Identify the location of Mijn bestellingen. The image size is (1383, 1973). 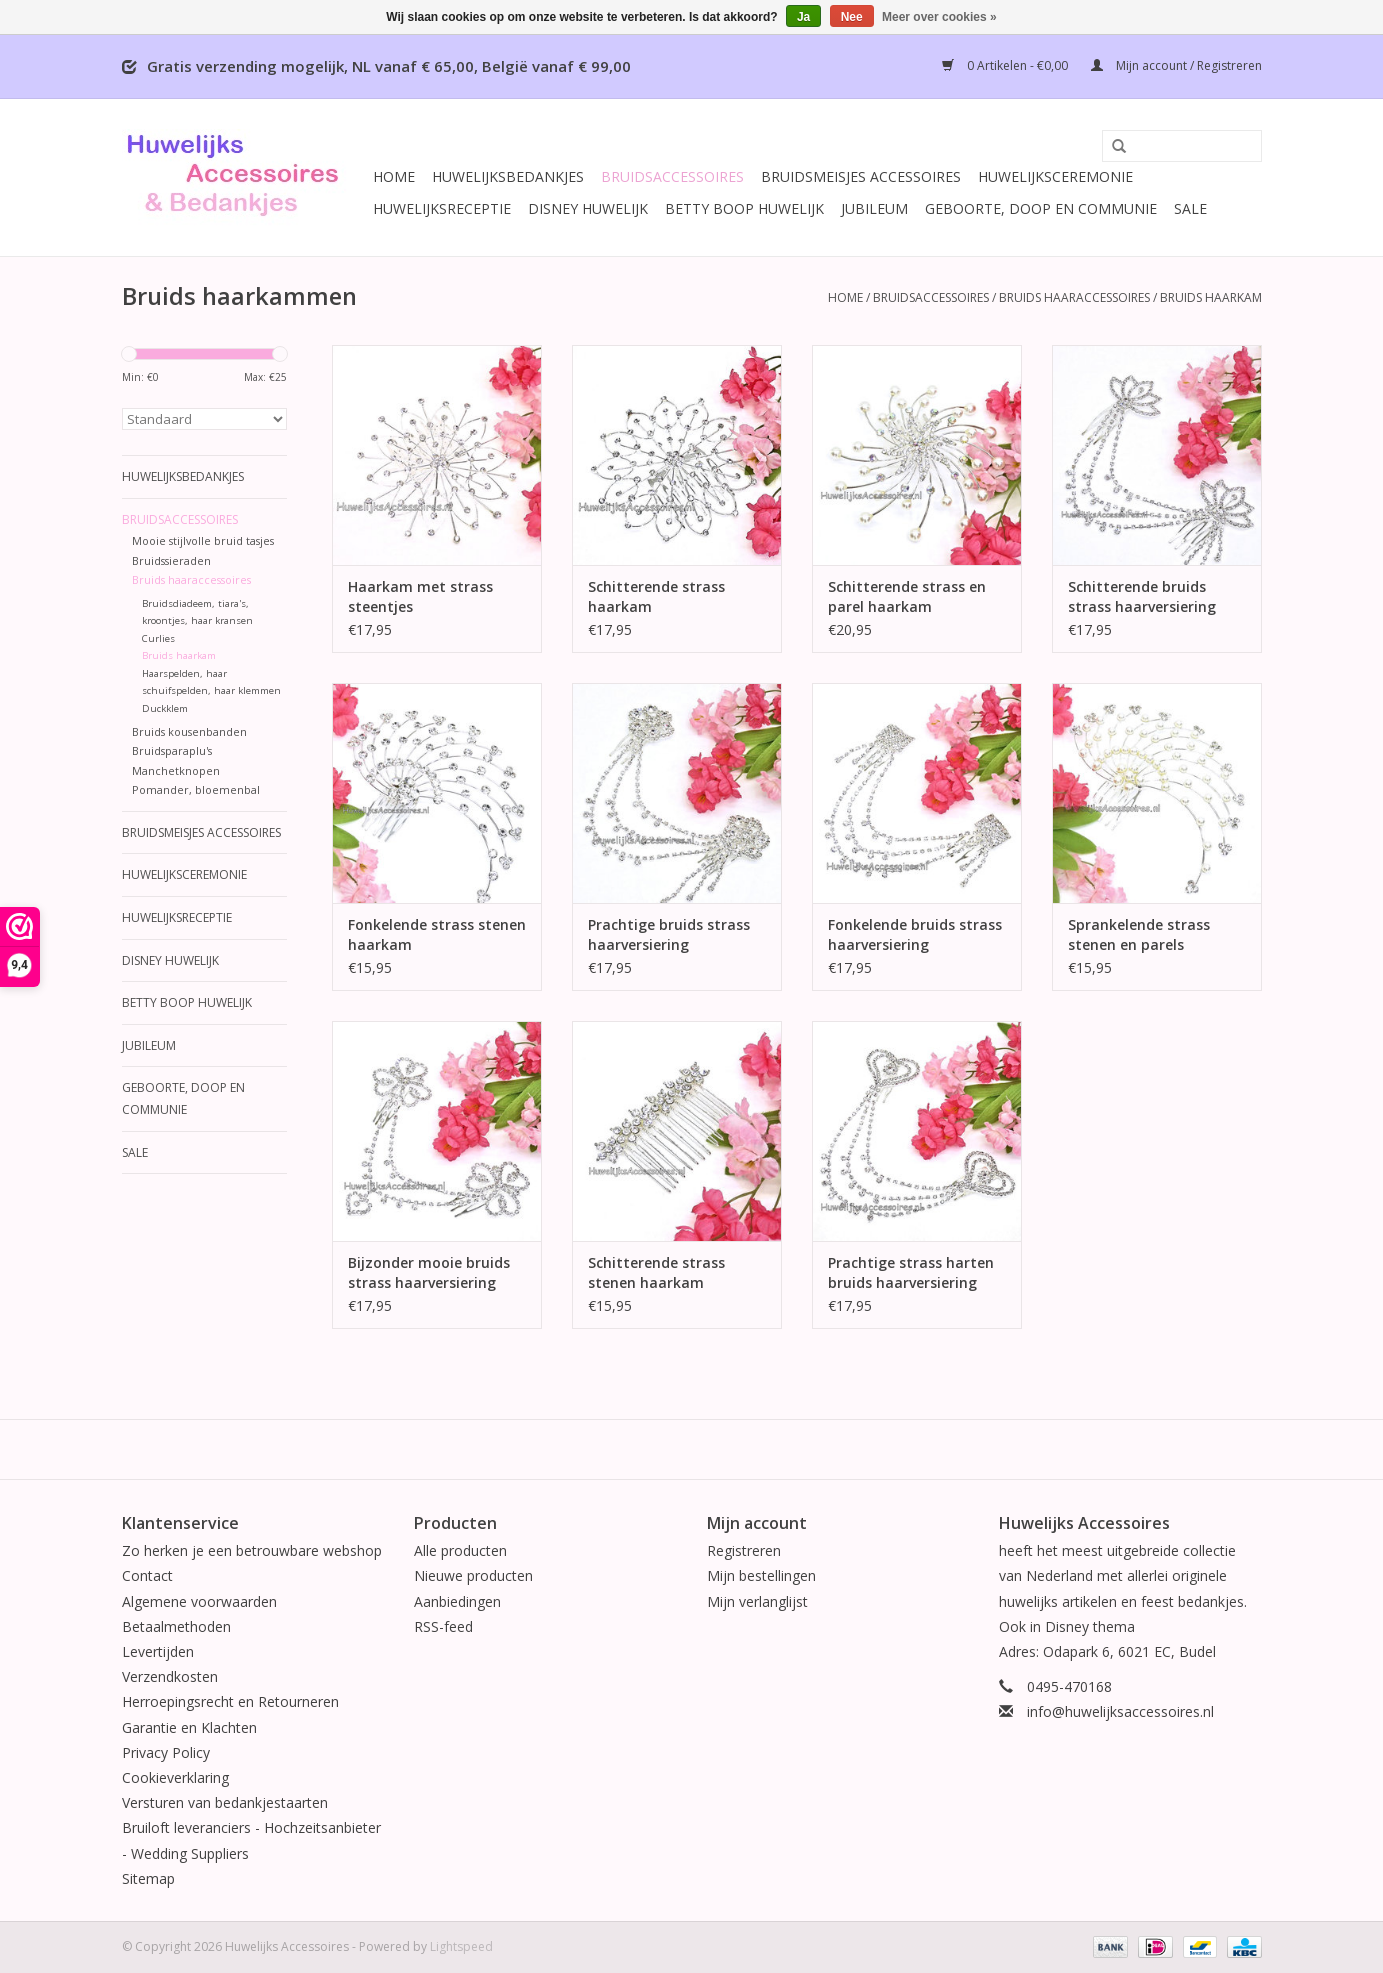
(761, 1575).